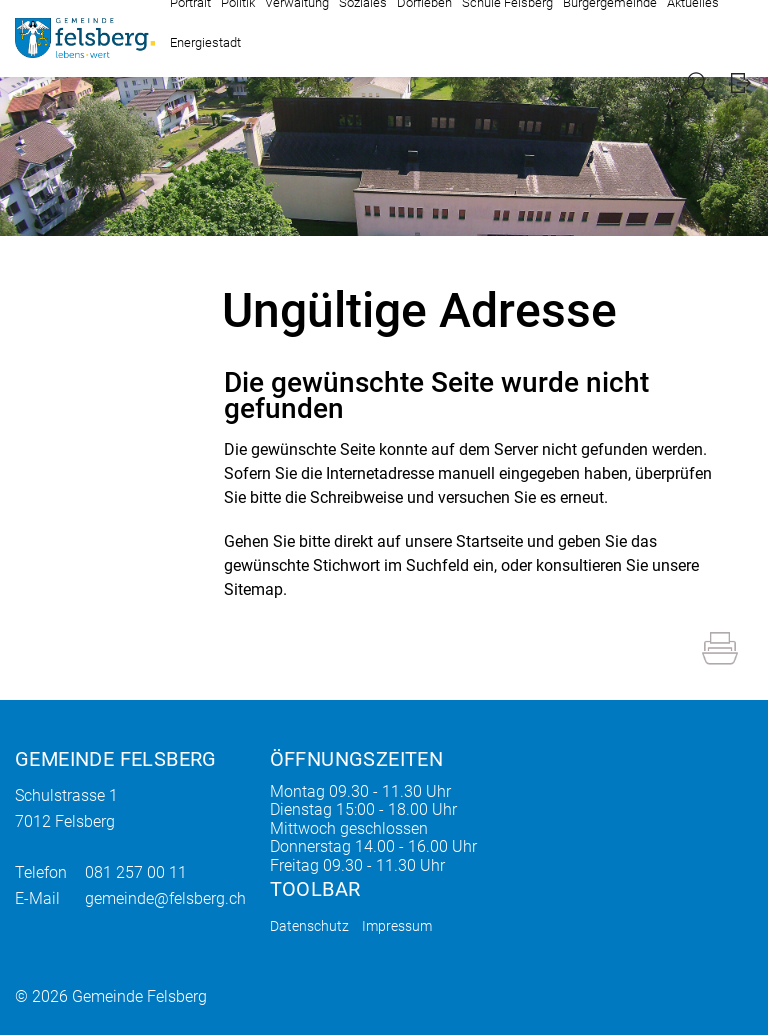 This screenshot has width=768, height=1035. What do you see at coordinates (397, 926) in the screenshot?
I see `Impressum` at bounding box center [397, 926].